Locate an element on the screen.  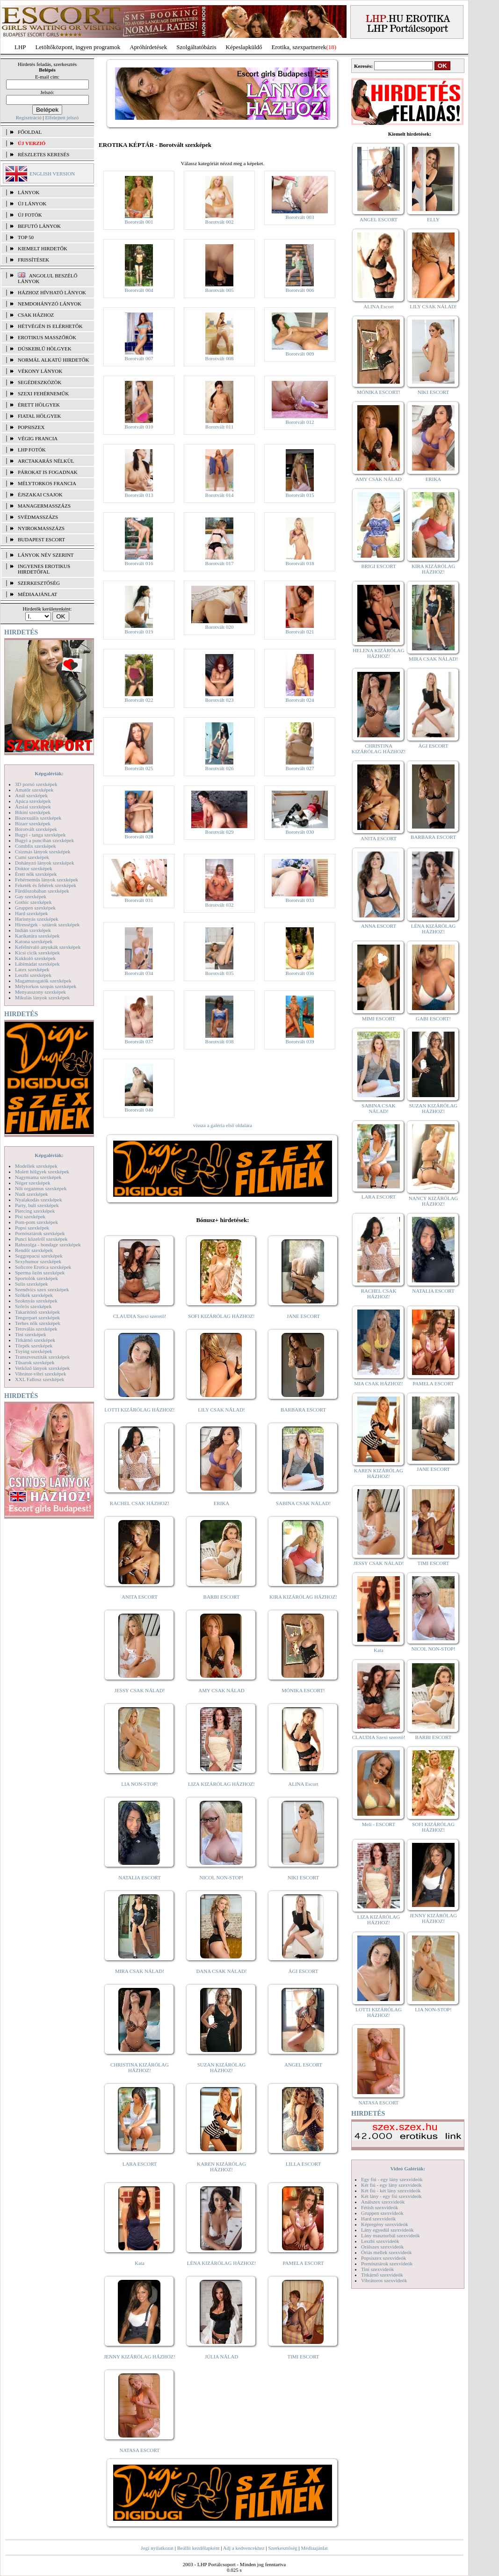
Mélytorkos szopás szexképek is located at coordinates (45, 986).